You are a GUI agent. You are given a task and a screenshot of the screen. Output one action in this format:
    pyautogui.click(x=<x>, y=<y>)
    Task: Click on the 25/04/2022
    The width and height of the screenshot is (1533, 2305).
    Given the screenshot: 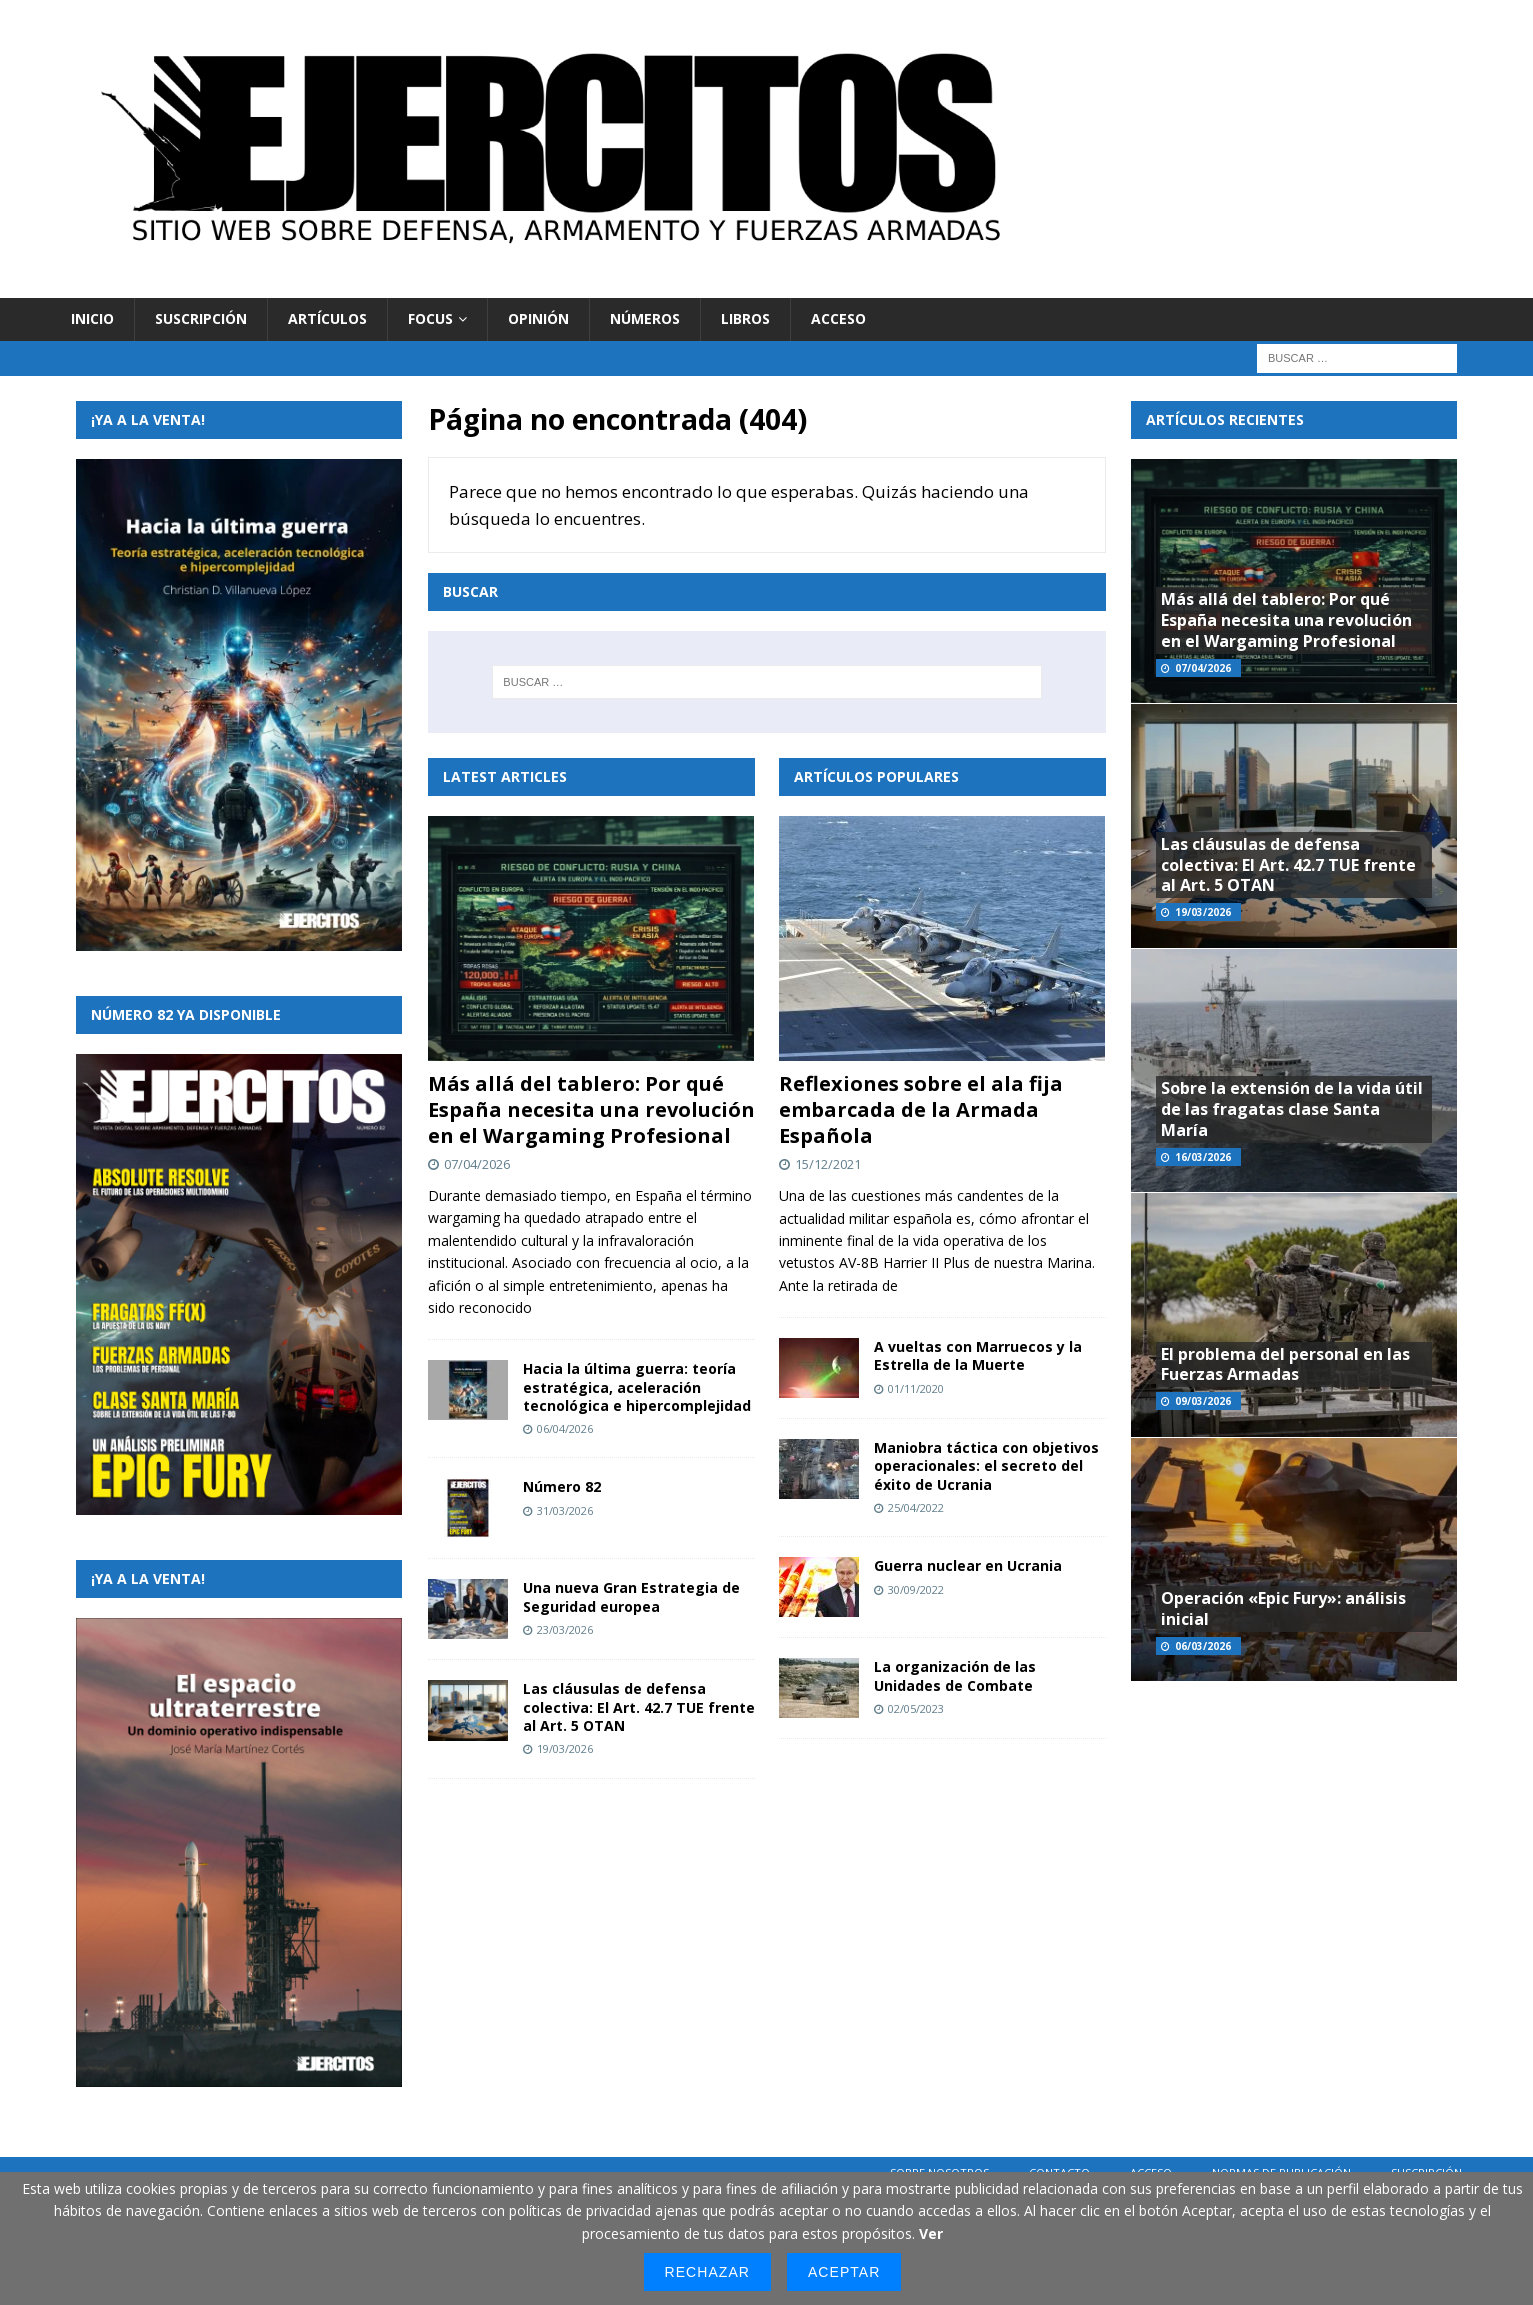 What is the action you would take?
    pyautogui.click(x=916, y=1507)
    